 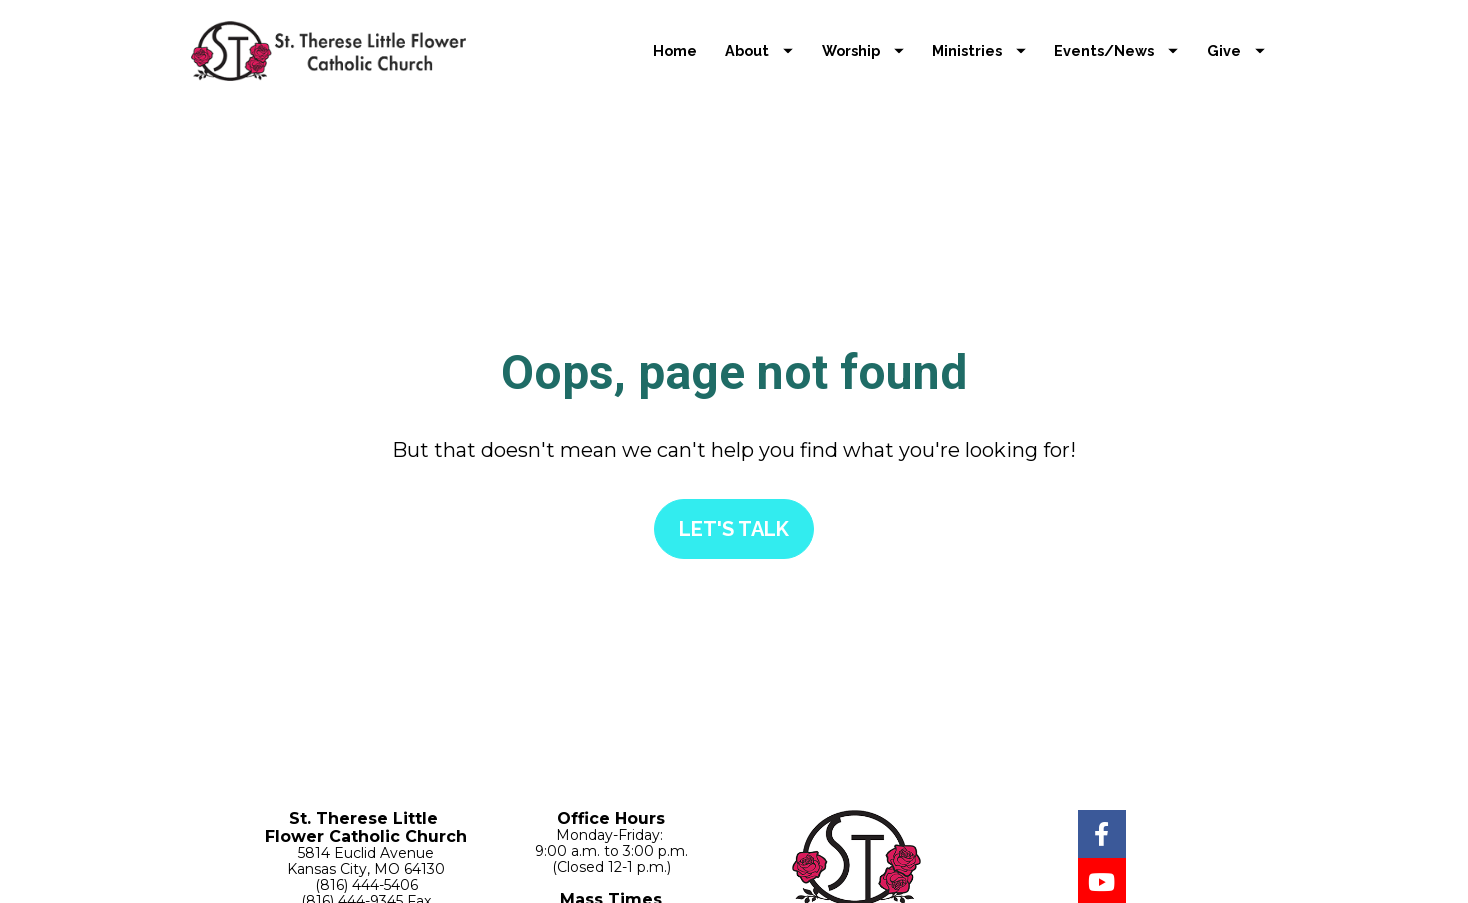 What do you see at coordinates (759, 50) in the screenshot?
I see `About` at bounding box center [759, 50].